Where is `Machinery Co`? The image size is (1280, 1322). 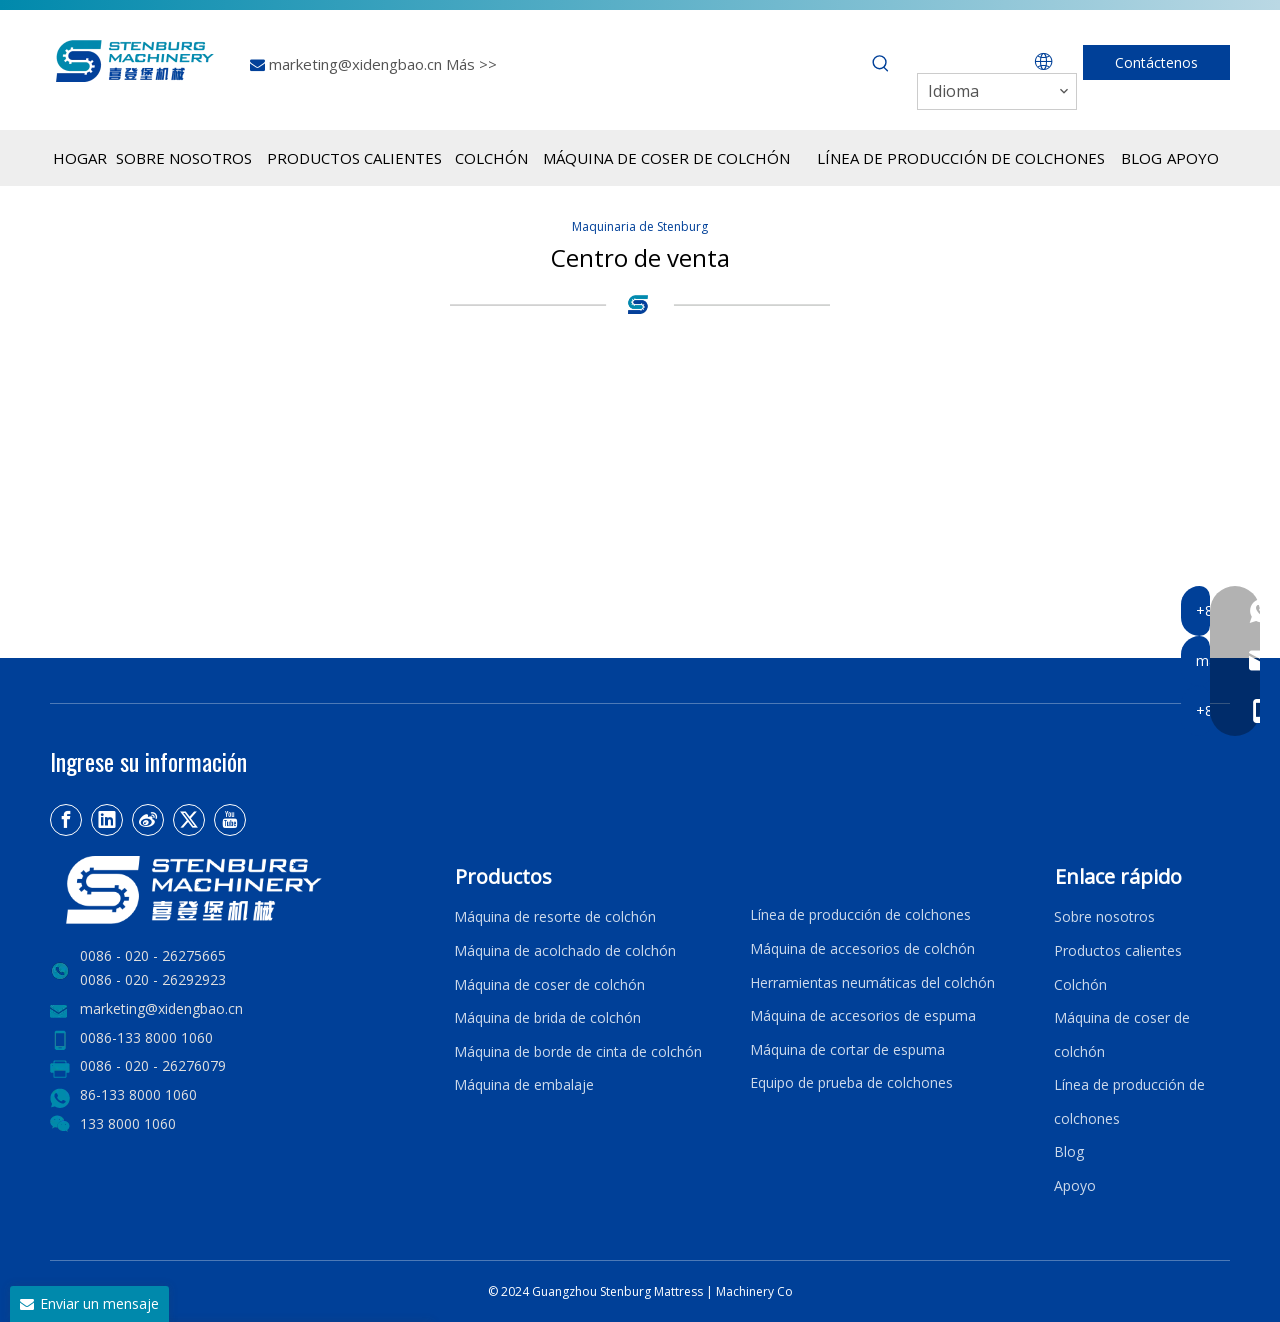 Machinery Co is located at coordinates (754, 1291).